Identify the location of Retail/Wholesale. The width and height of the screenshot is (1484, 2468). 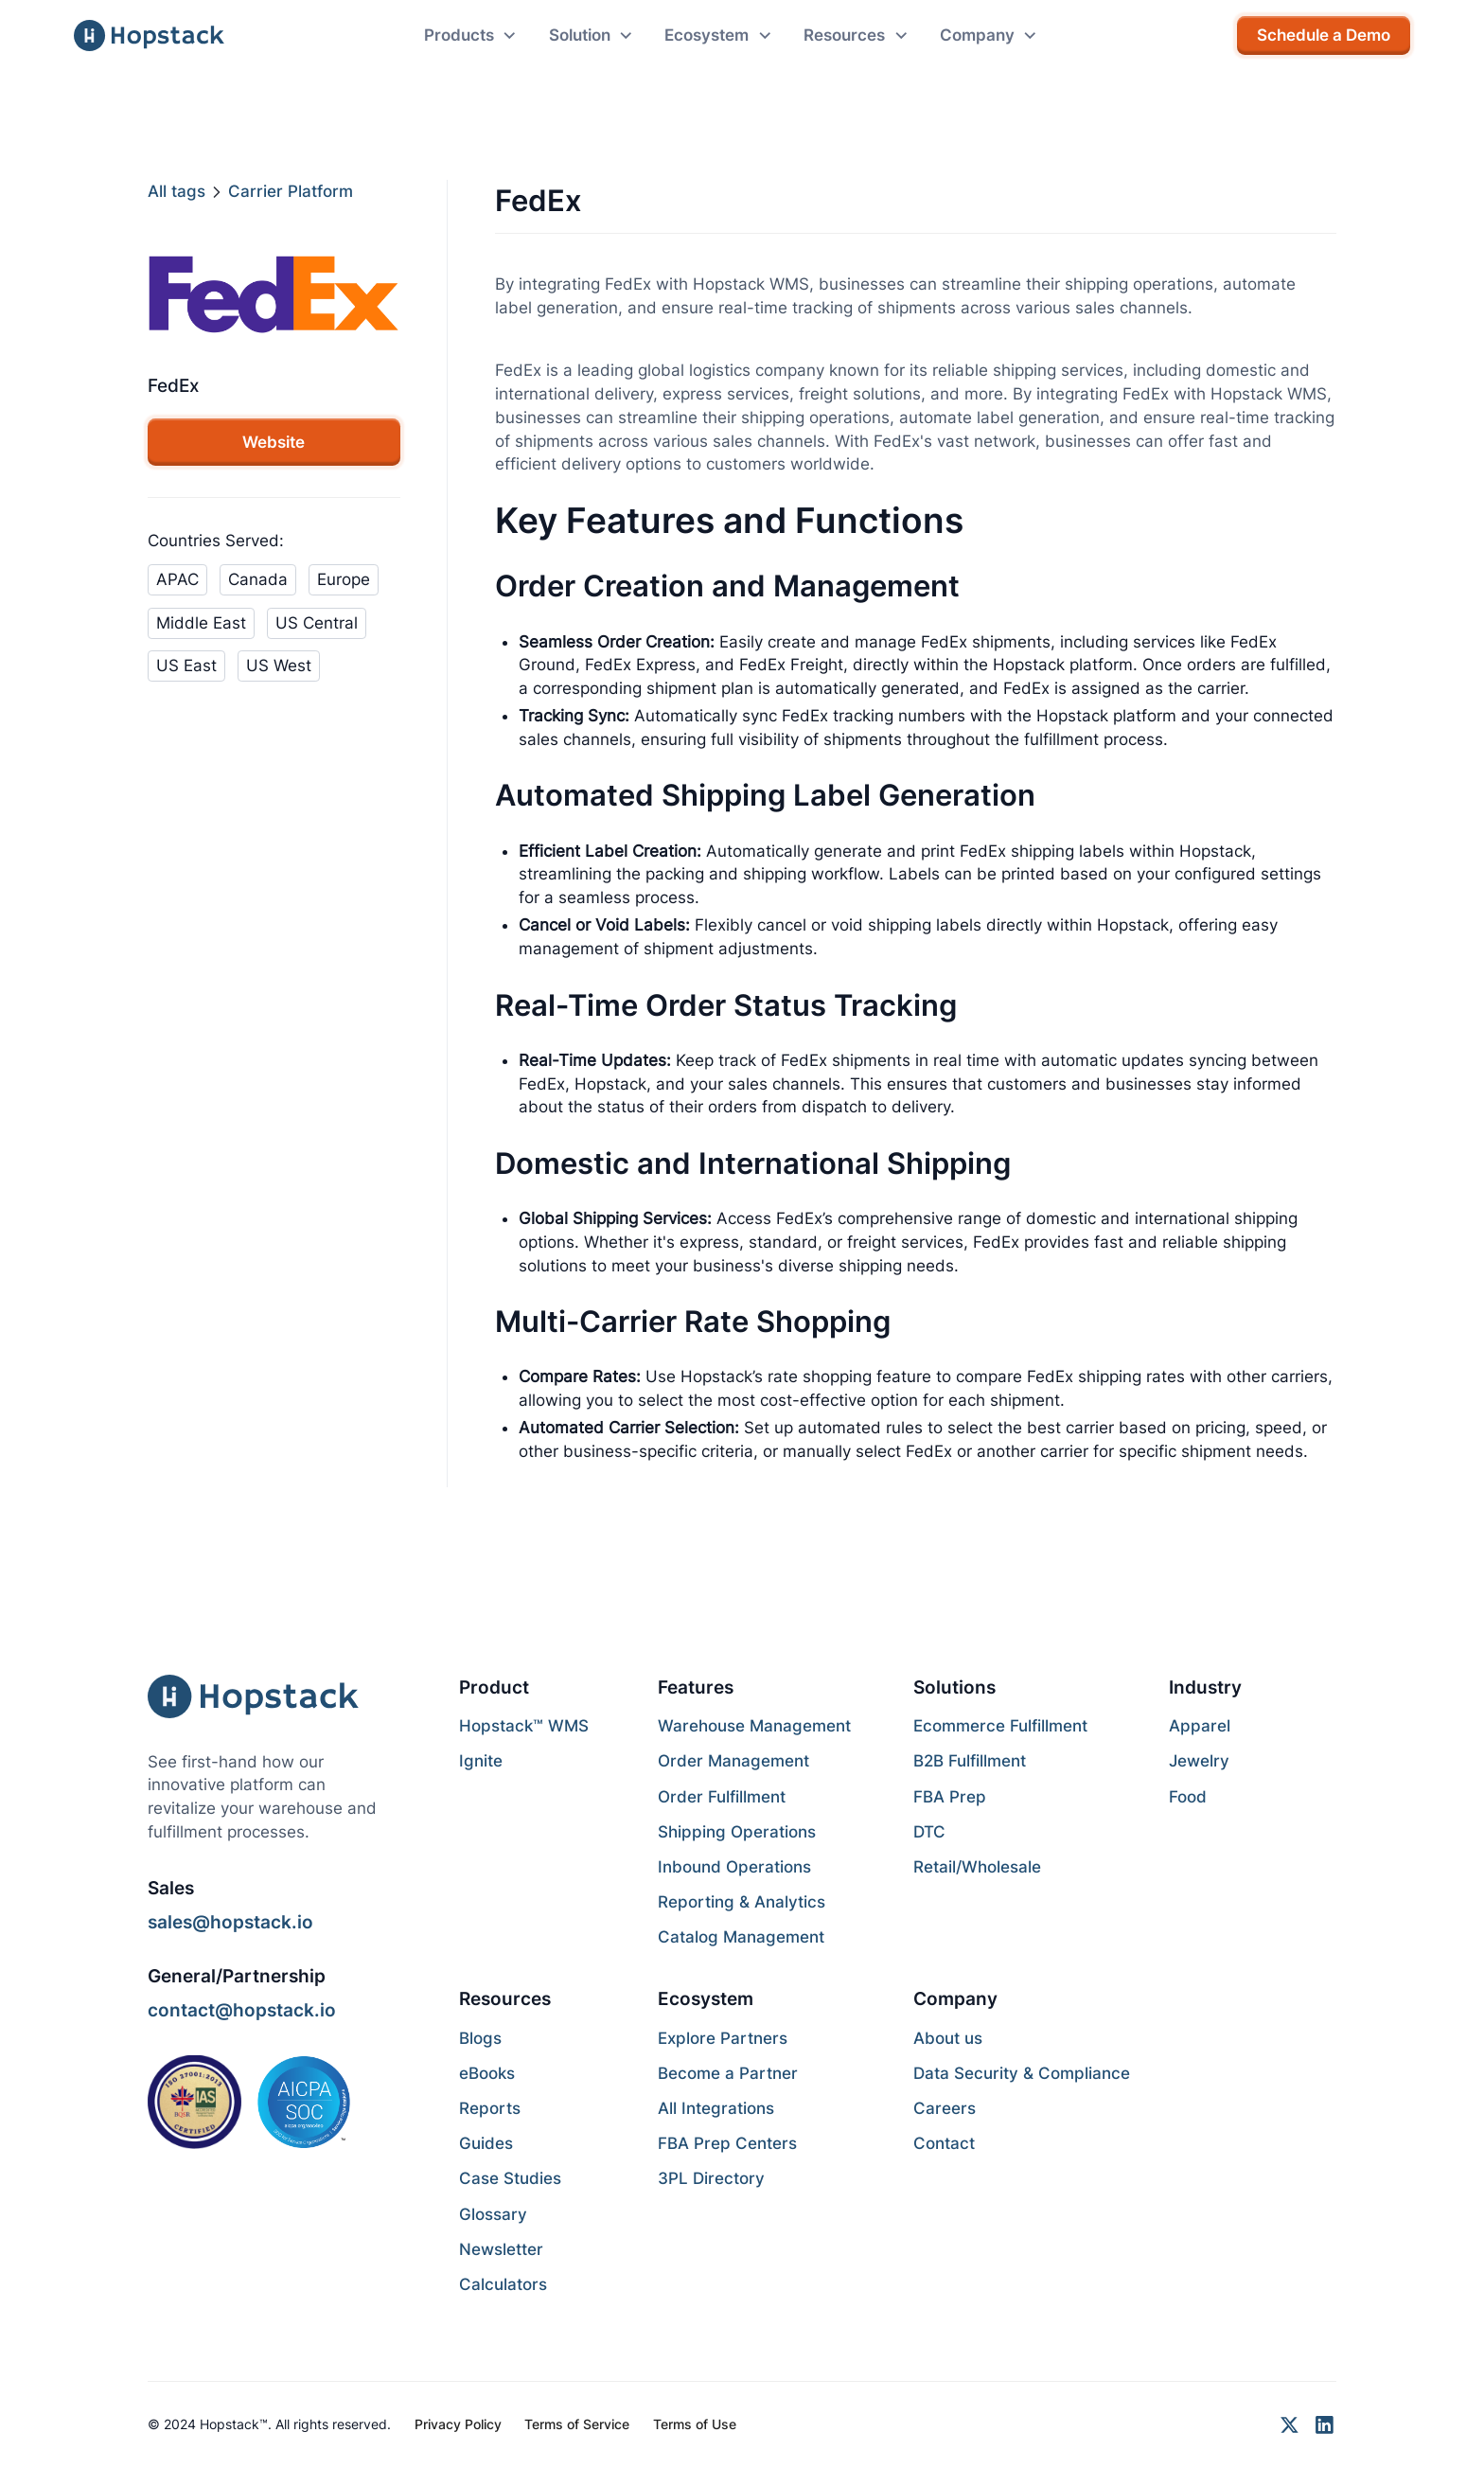
(977, 1866).